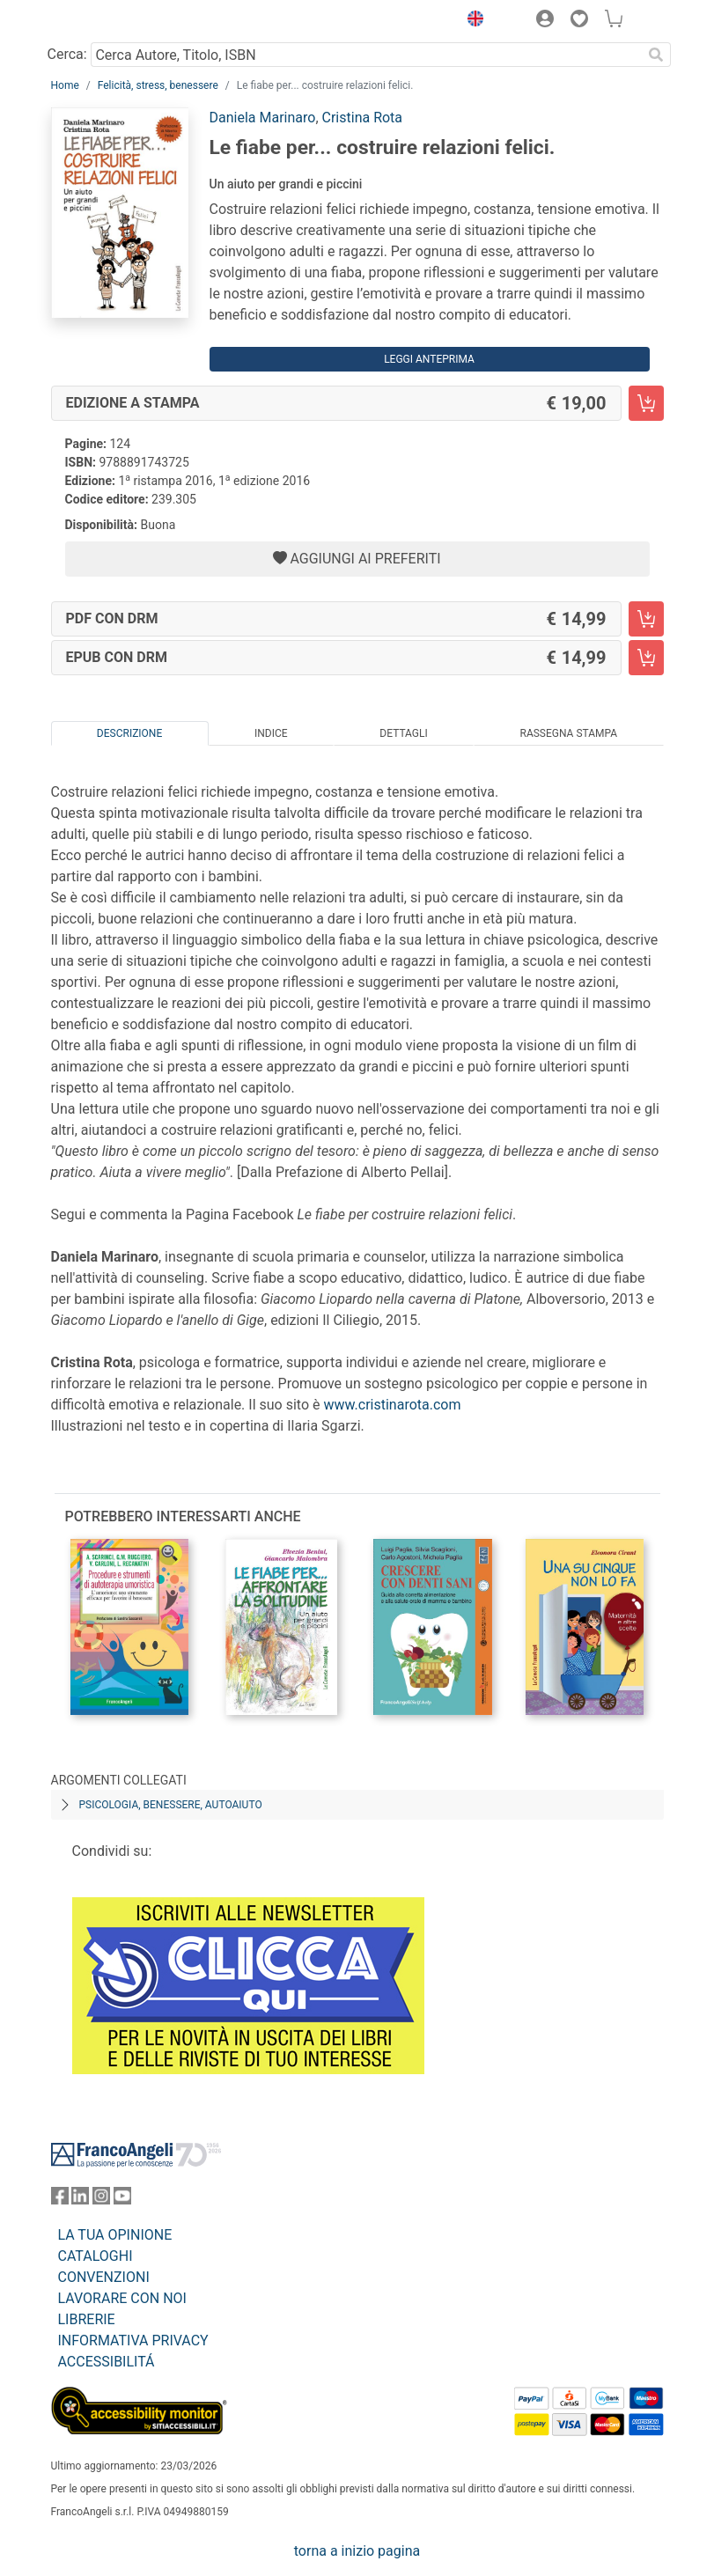 The width and height of the screenshot is (714, 2576). I want to click on INFORMATIVA PRIVACY, so click(133, 2340).